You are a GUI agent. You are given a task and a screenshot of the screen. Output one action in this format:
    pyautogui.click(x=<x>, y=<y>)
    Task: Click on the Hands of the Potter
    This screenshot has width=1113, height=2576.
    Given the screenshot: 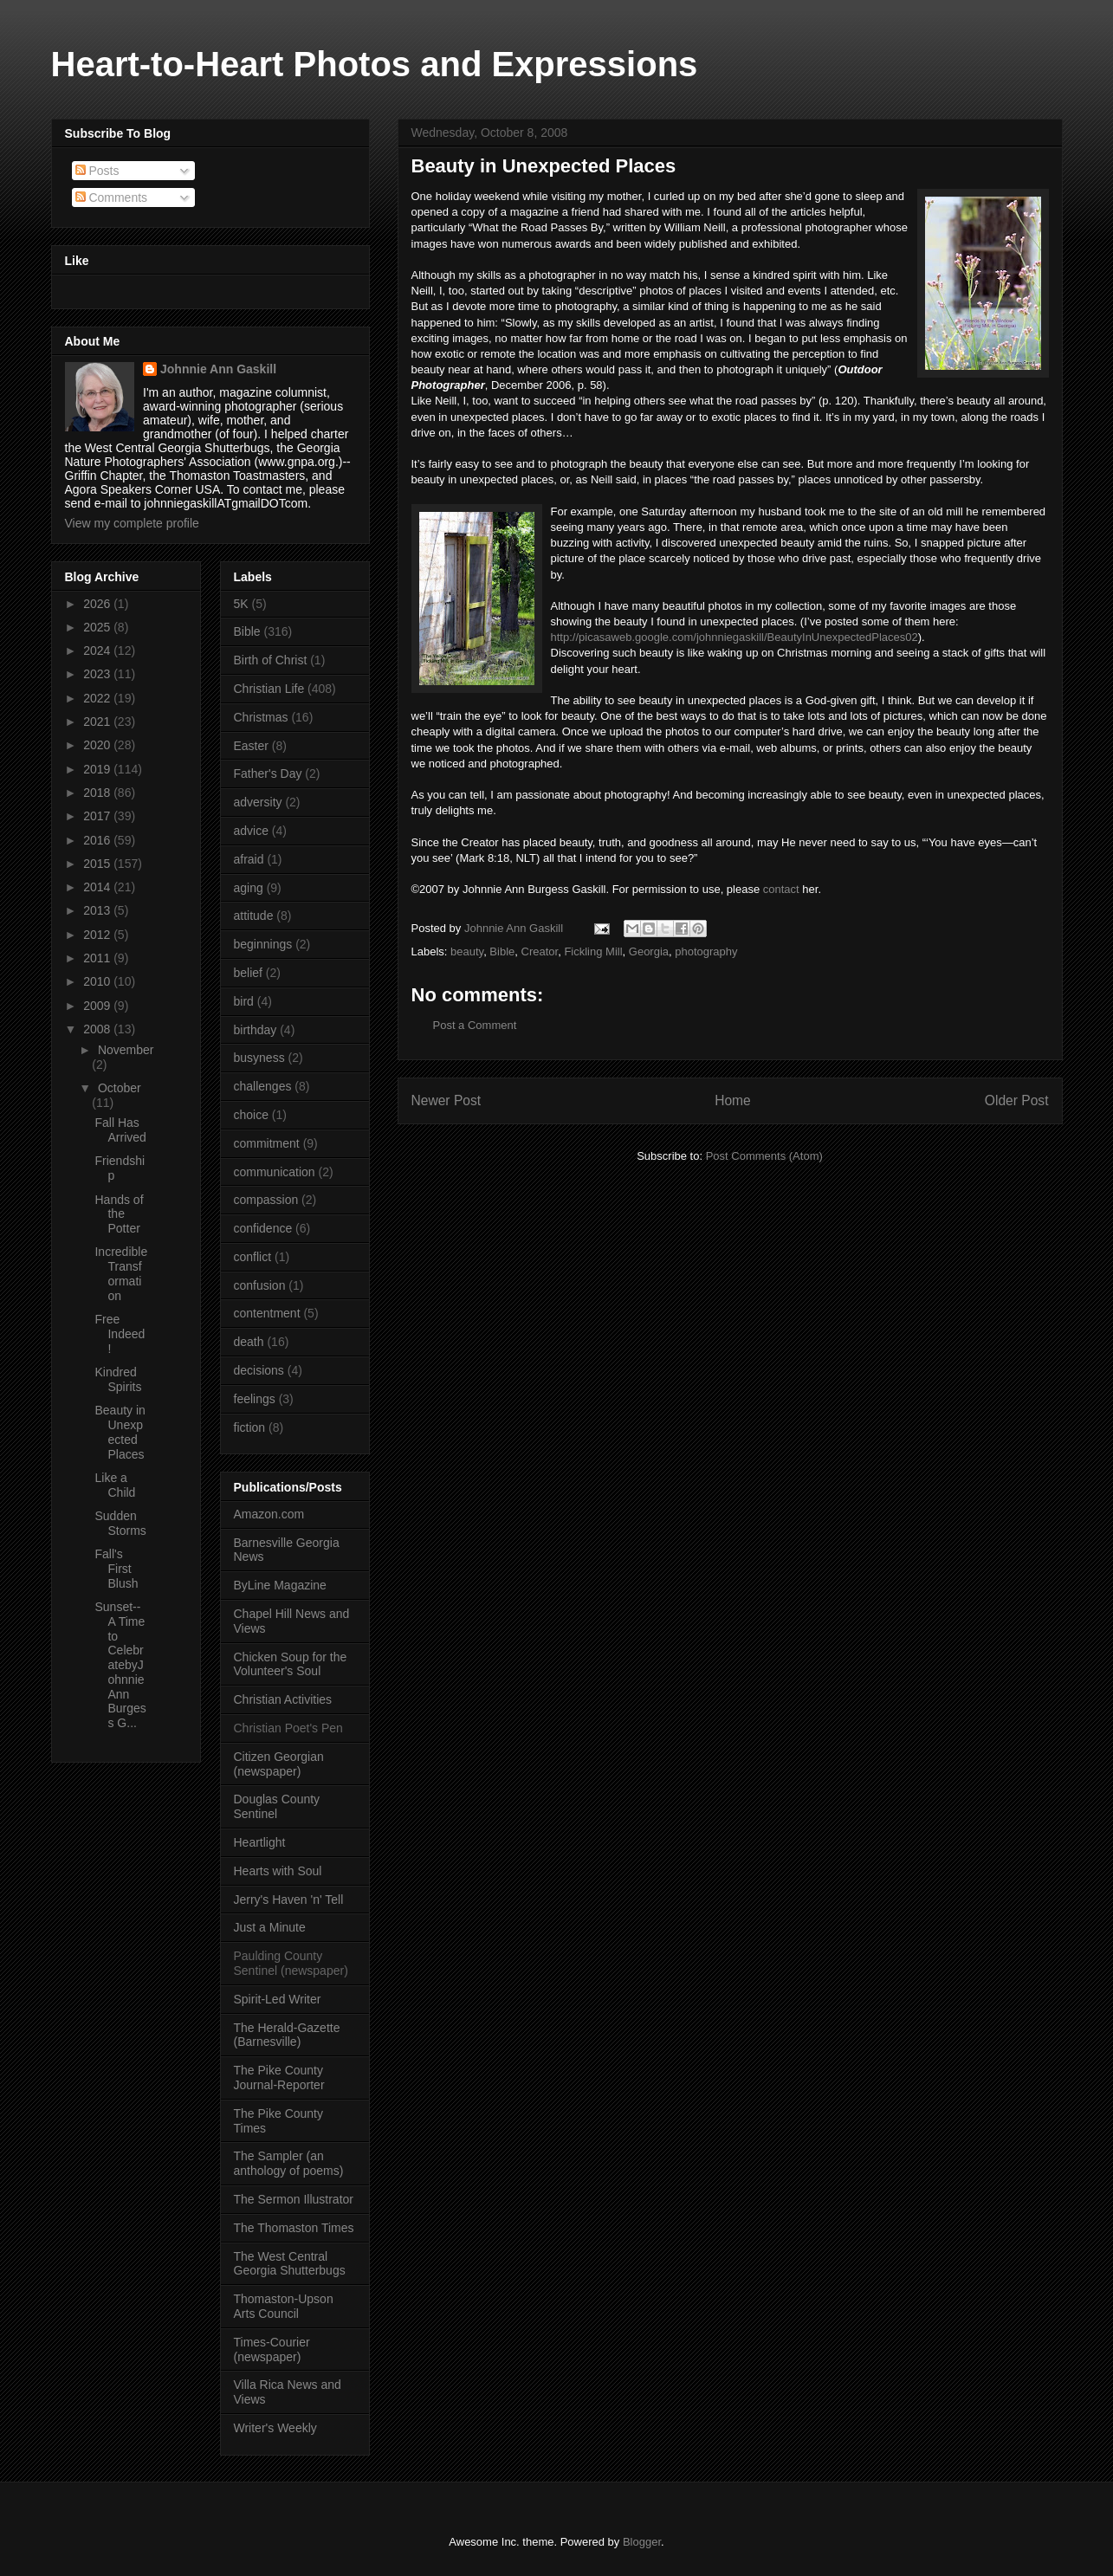 What is the action you would take?
    pyautogui.click(x=118, y=1214)
    